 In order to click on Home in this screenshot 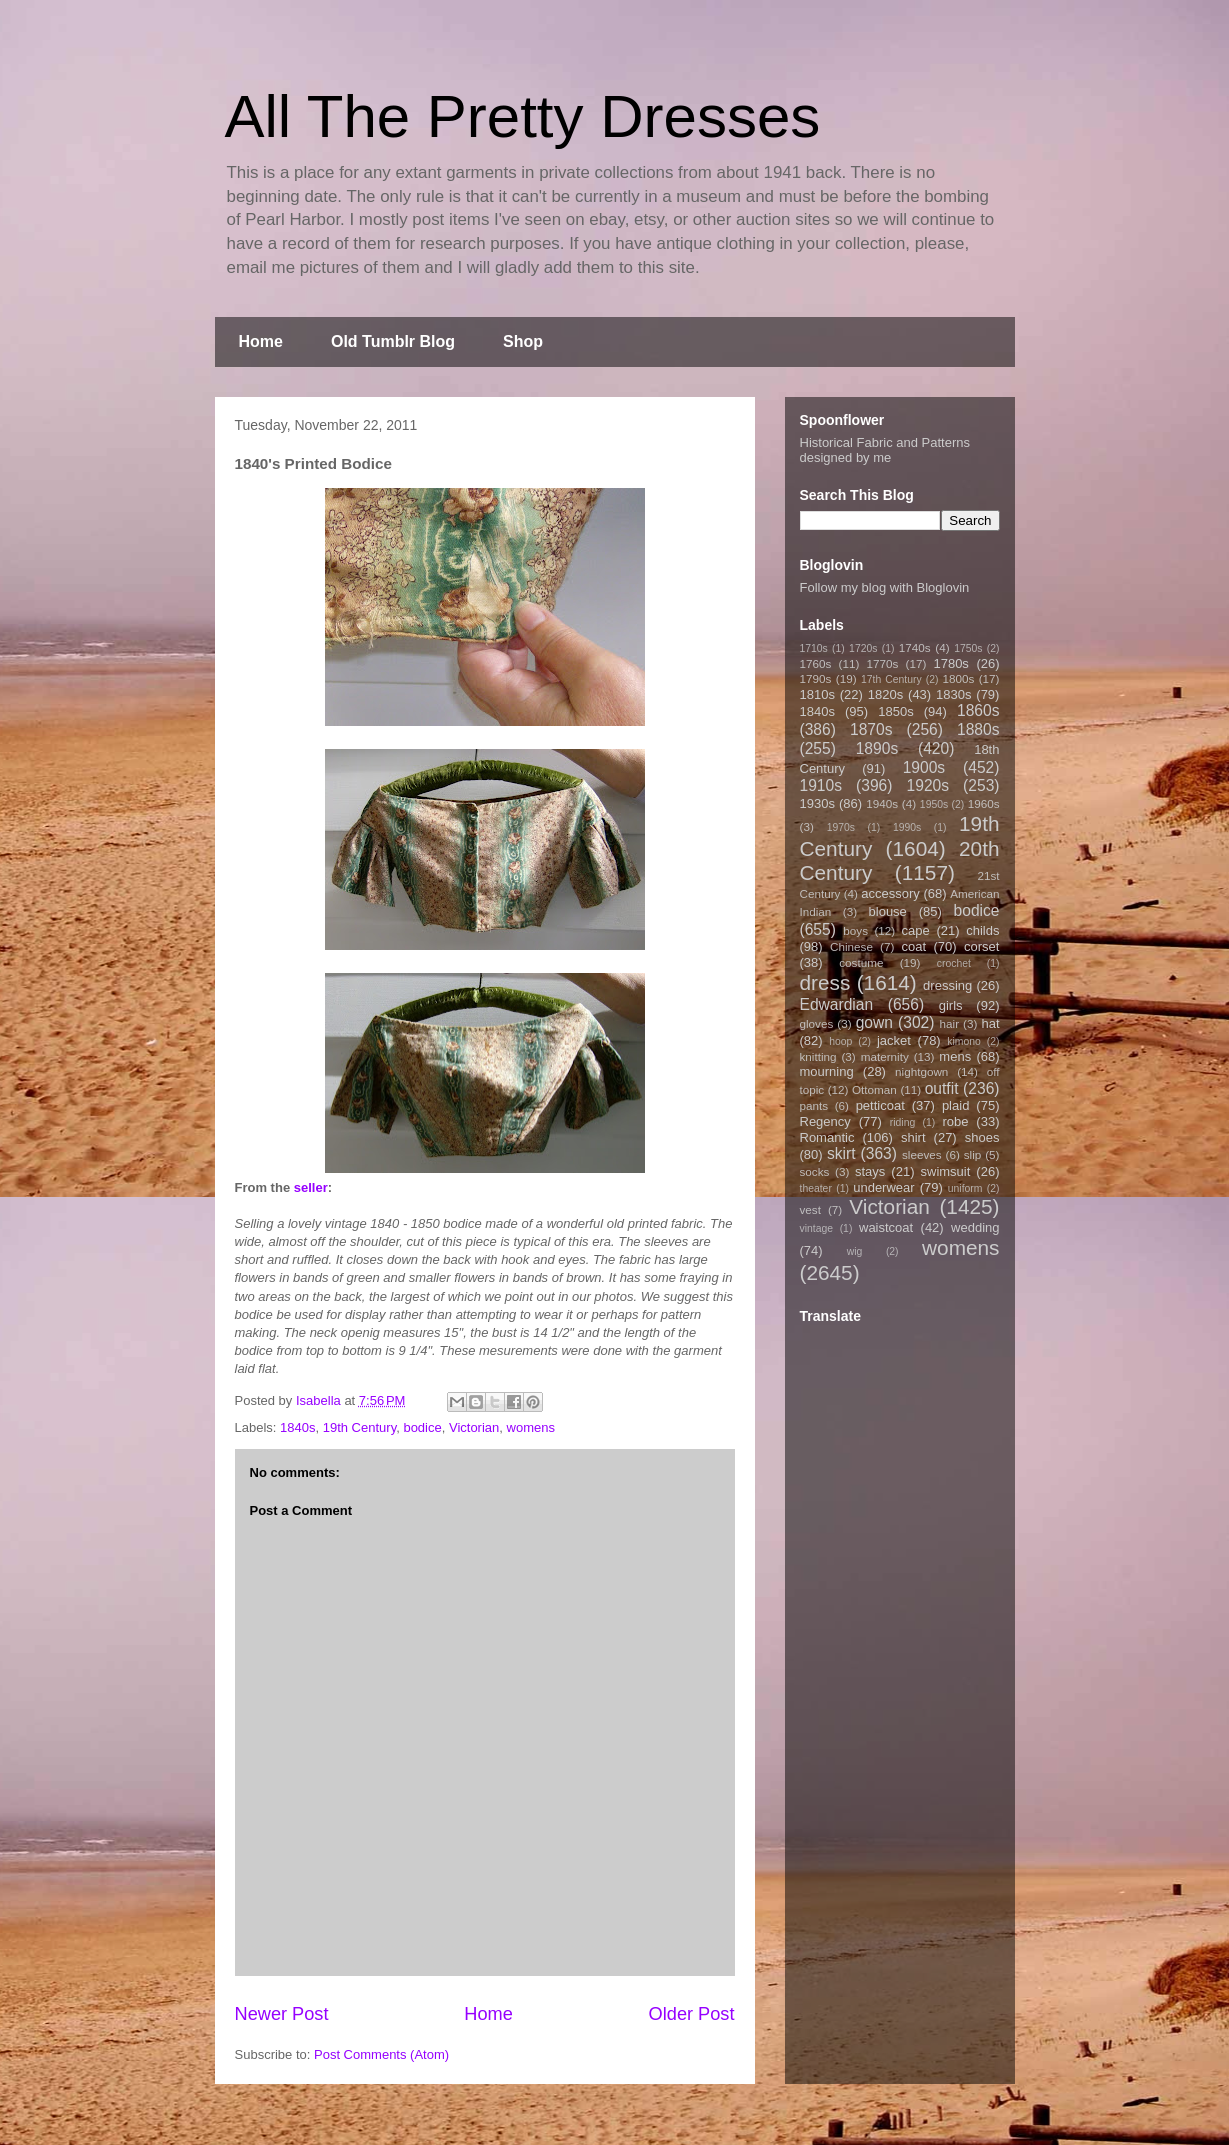, I will do `click(261, 341)`.